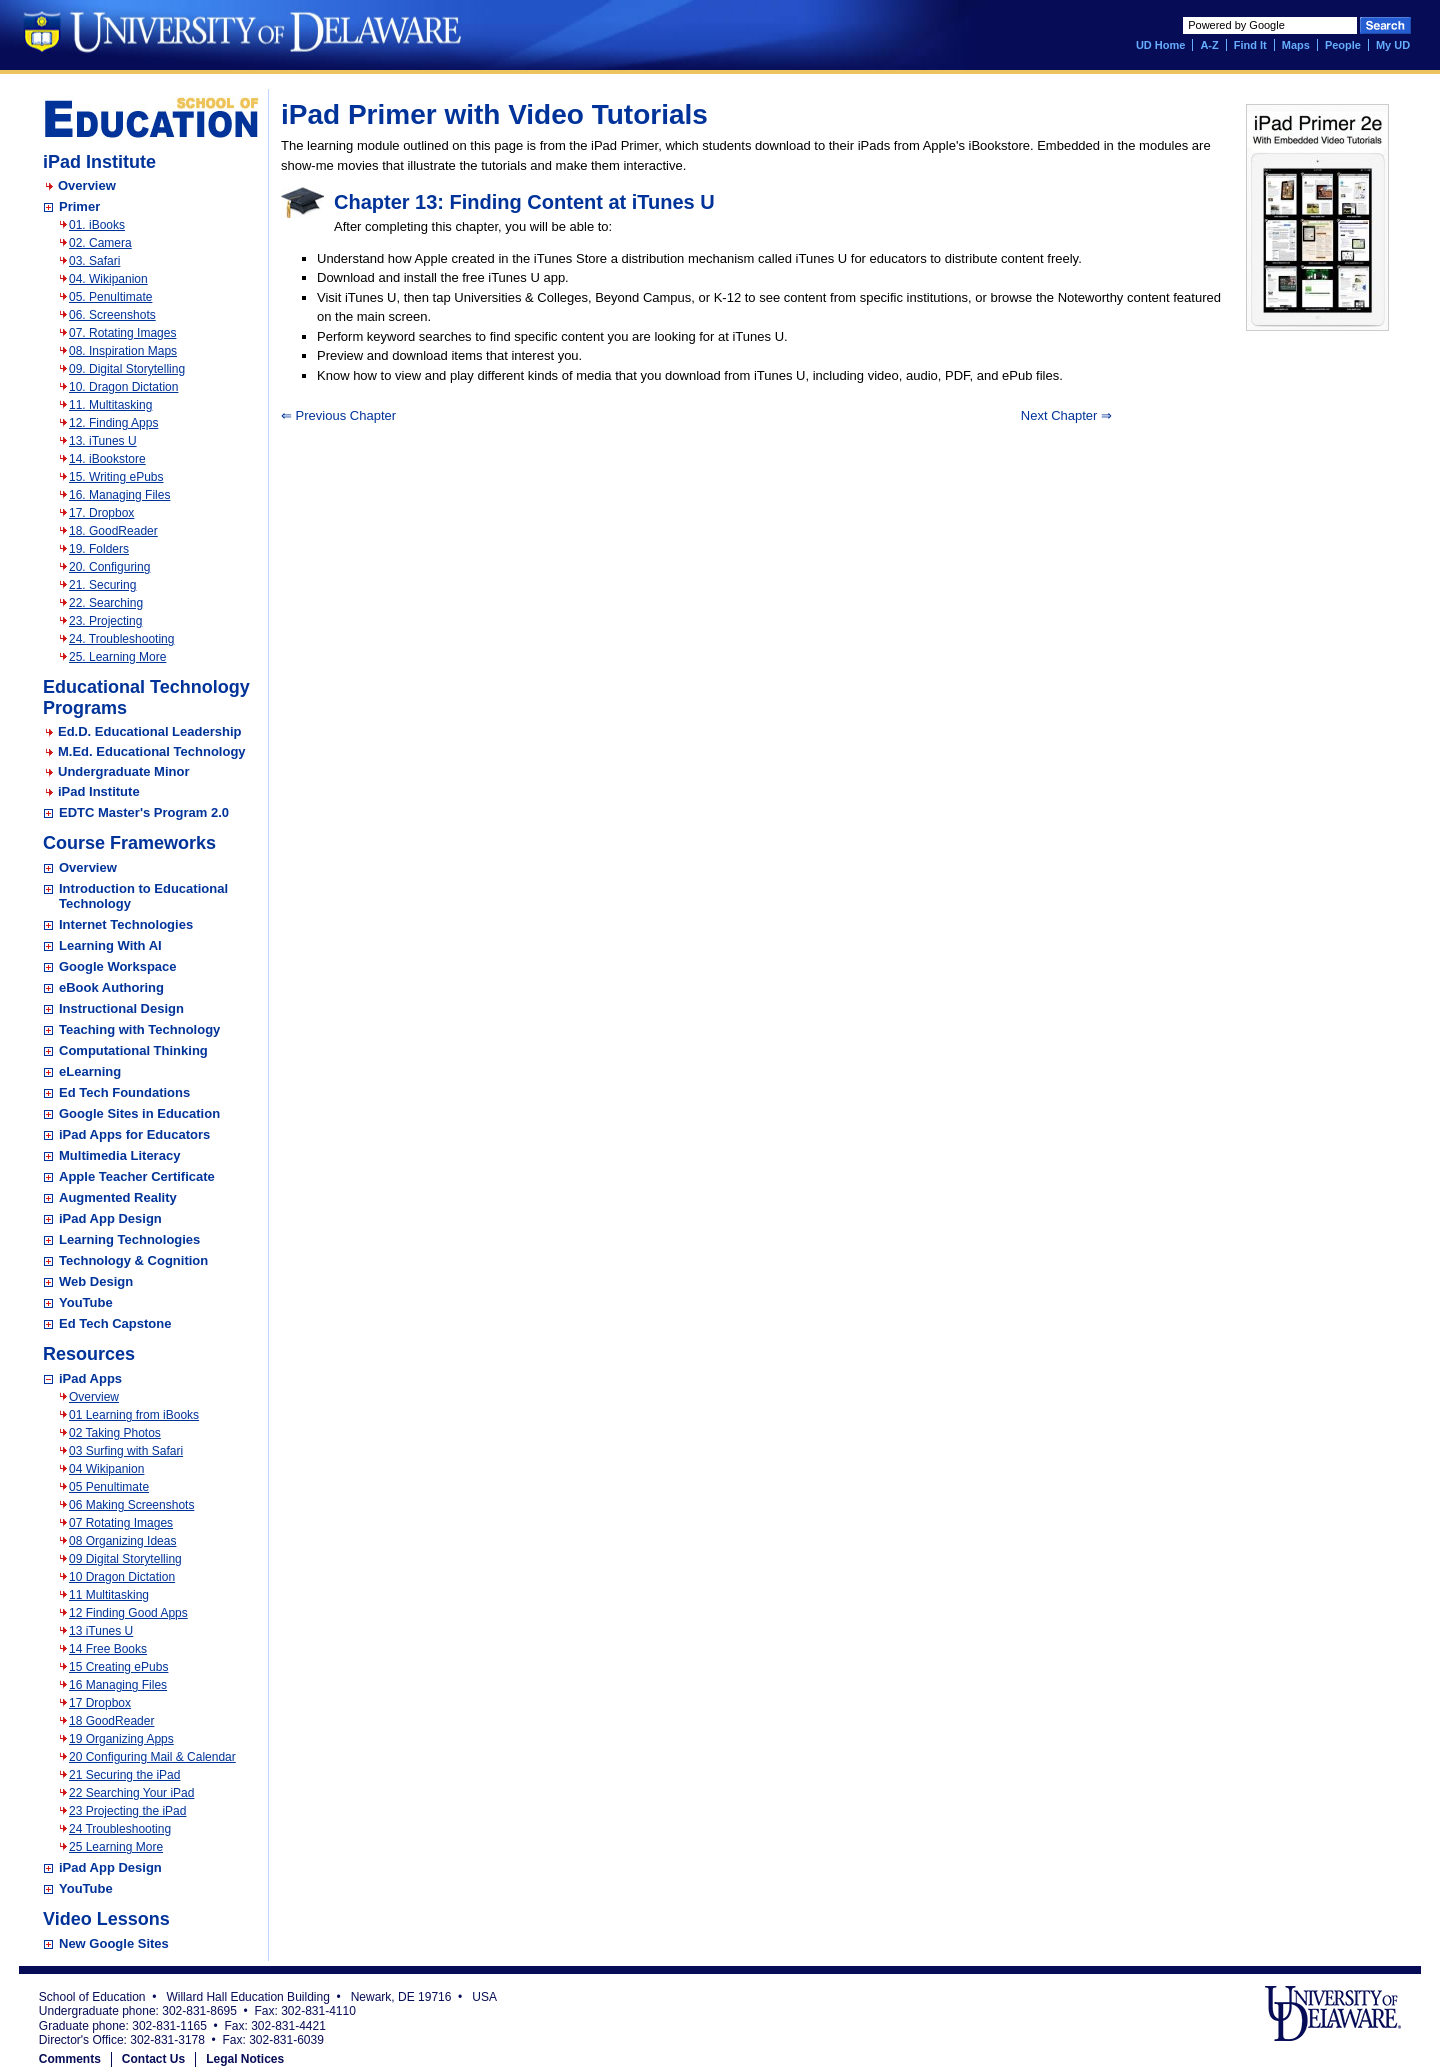 Image resolution: width=1440 pixels, height=2069 pixels. I want to click on UD Home, so click(1161, 45).